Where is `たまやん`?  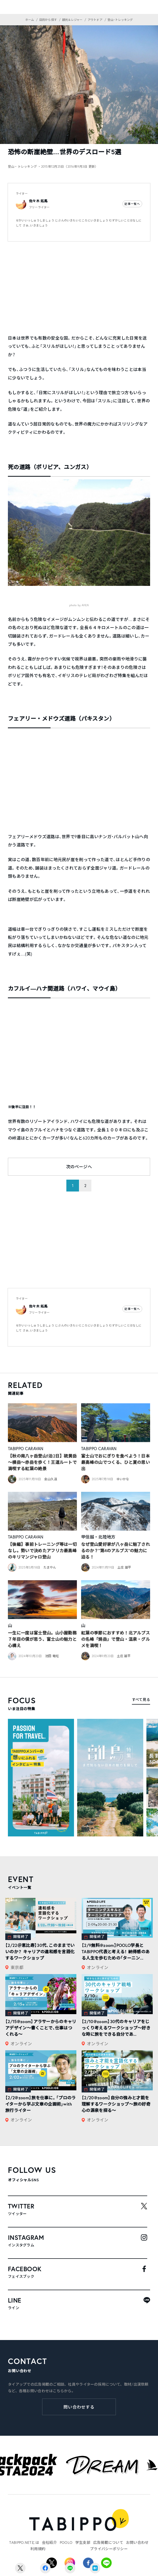 たまやん is located at coordinates (49, 1567).